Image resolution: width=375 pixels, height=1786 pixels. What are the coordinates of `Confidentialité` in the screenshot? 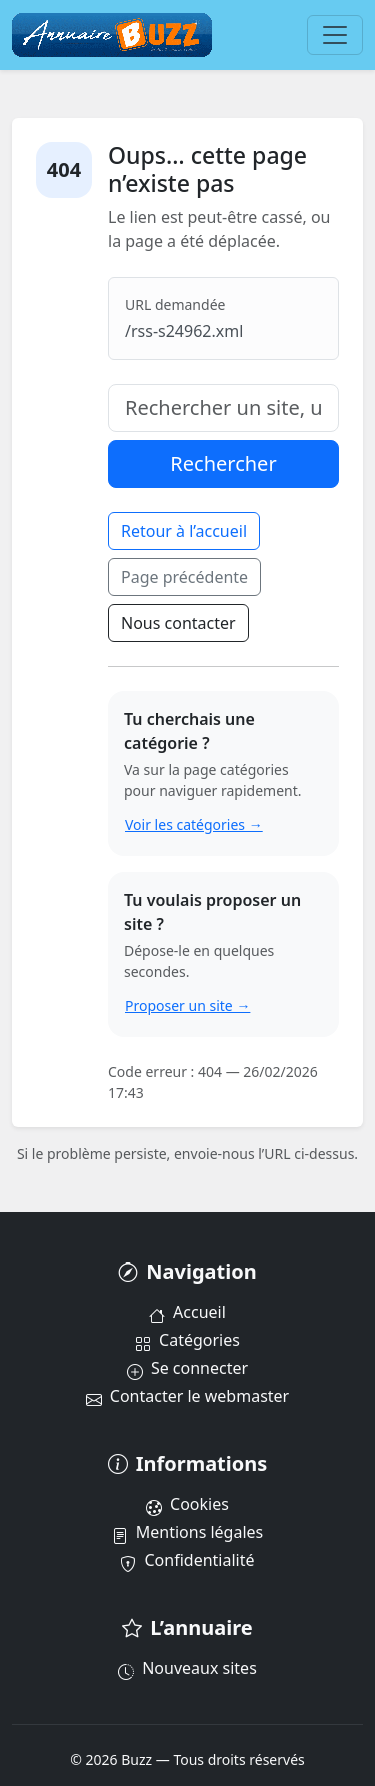 It's located at (187, 1560).